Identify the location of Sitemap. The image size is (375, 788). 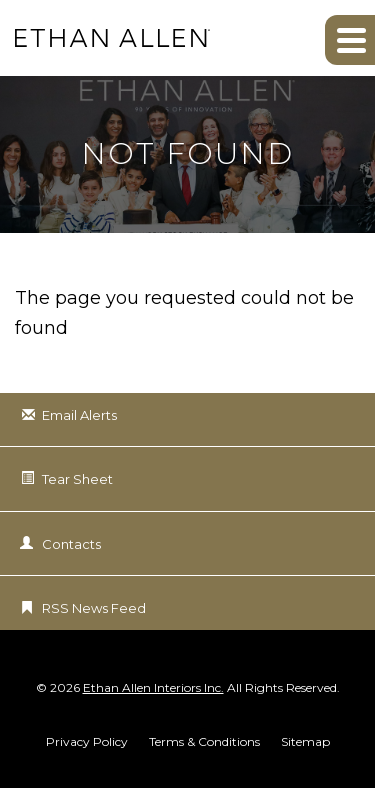
(305, 742).